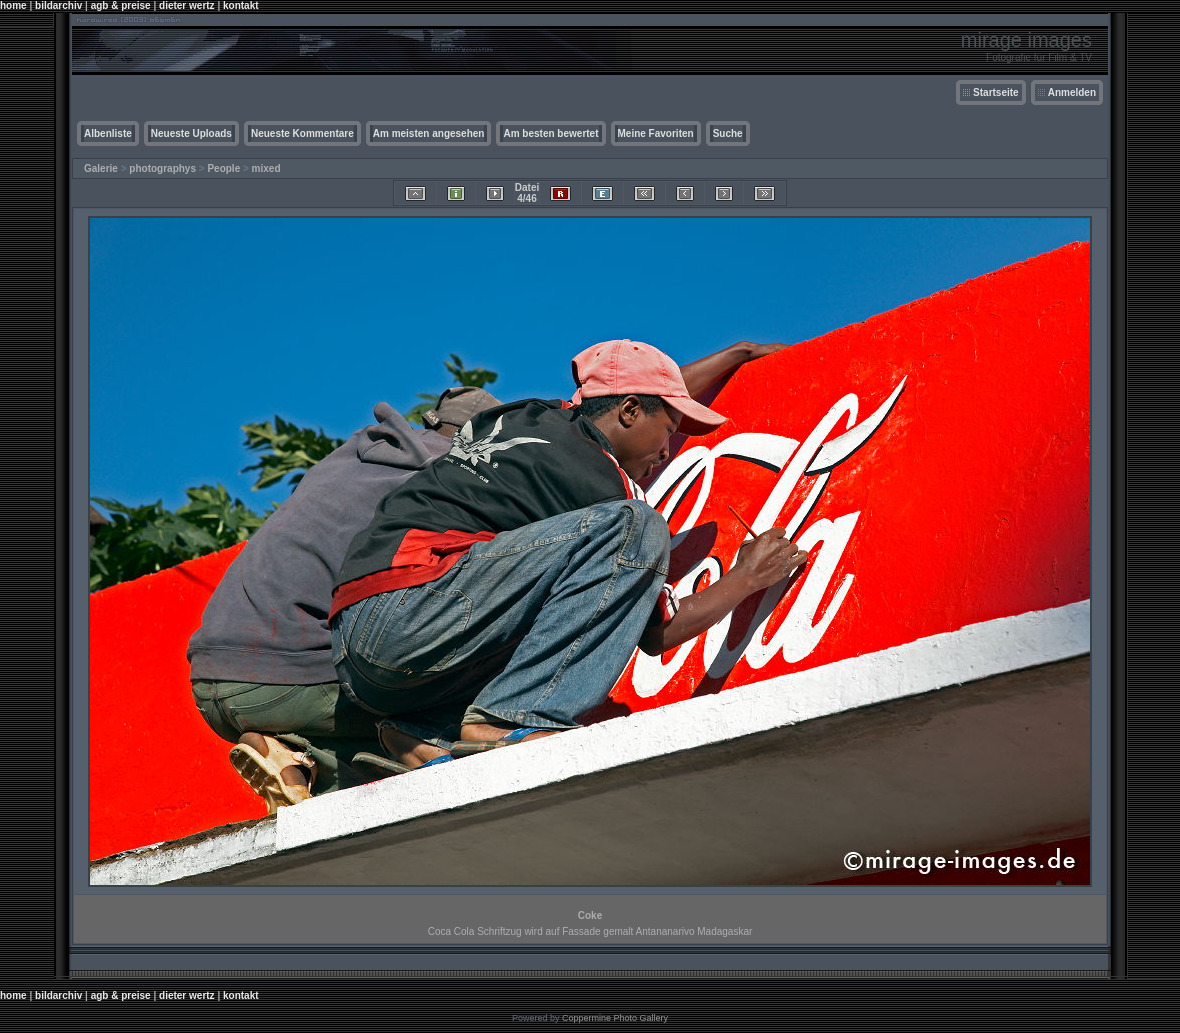 This screenshot has height=1033, width=1180. Describe the element at coordinates (429, 133) in the screenshot. I see `Am meisten angesehen` at that location.